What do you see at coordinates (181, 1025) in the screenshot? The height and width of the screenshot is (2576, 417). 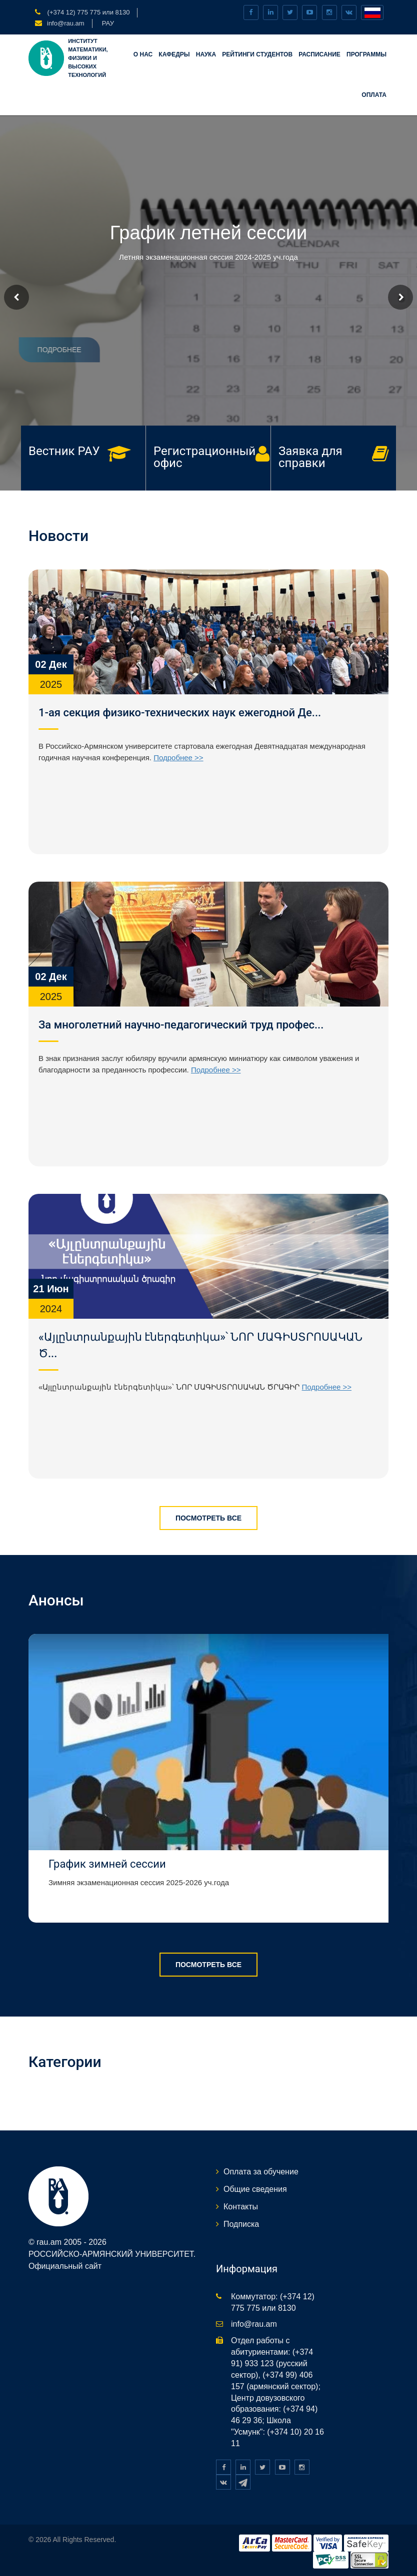 I see `За многолетний научно-педагогический труд профес...` at bounding box center [181, 1025].